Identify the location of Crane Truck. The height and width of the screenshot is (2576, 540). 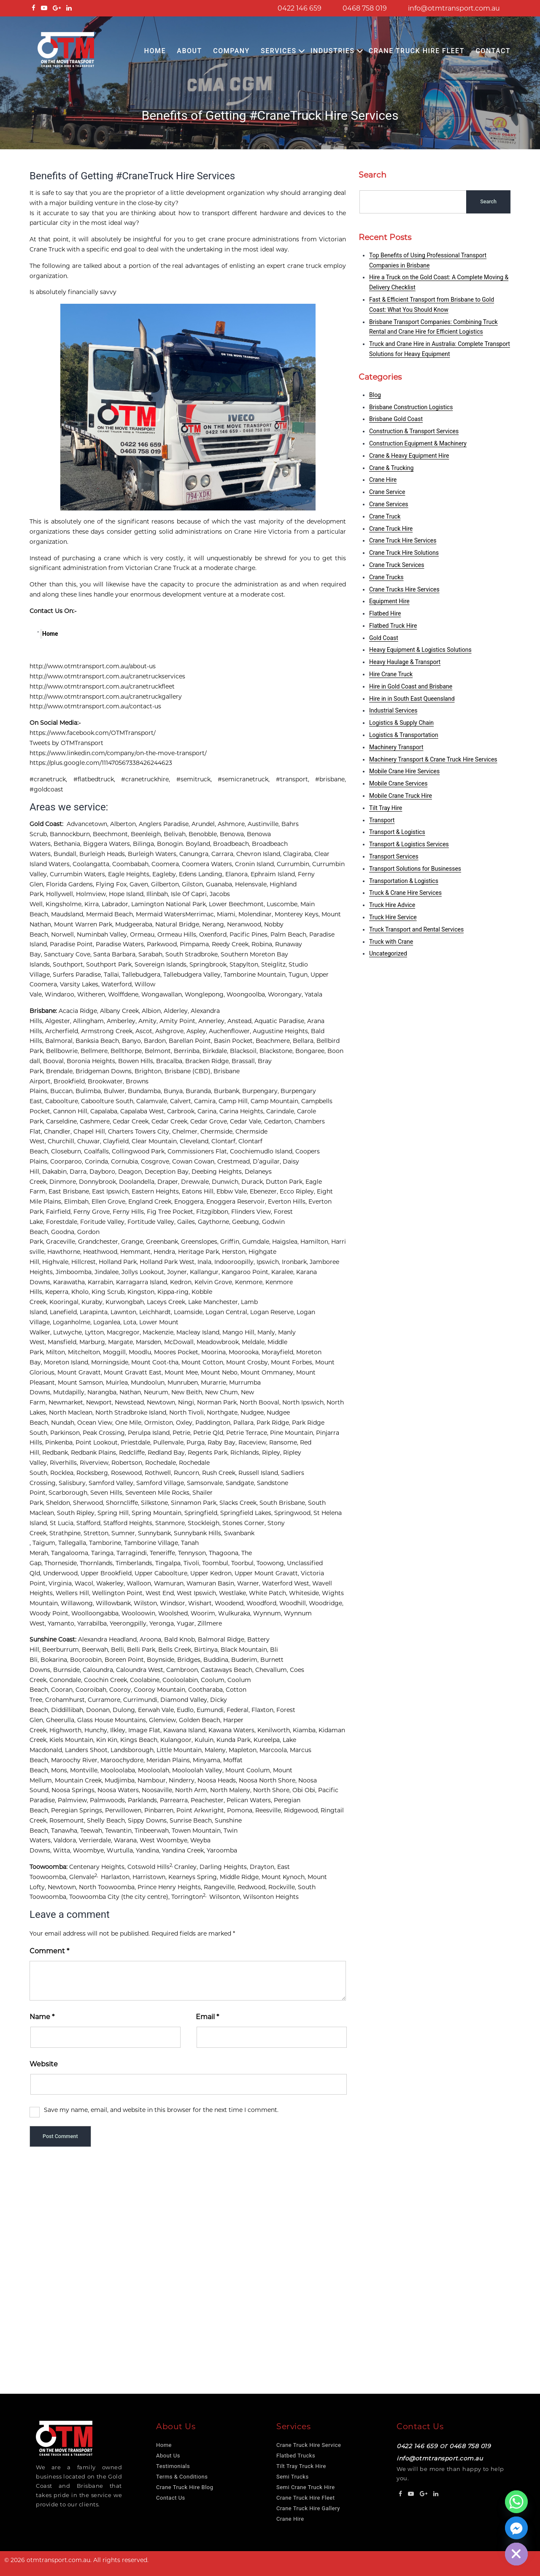
(384, 516).